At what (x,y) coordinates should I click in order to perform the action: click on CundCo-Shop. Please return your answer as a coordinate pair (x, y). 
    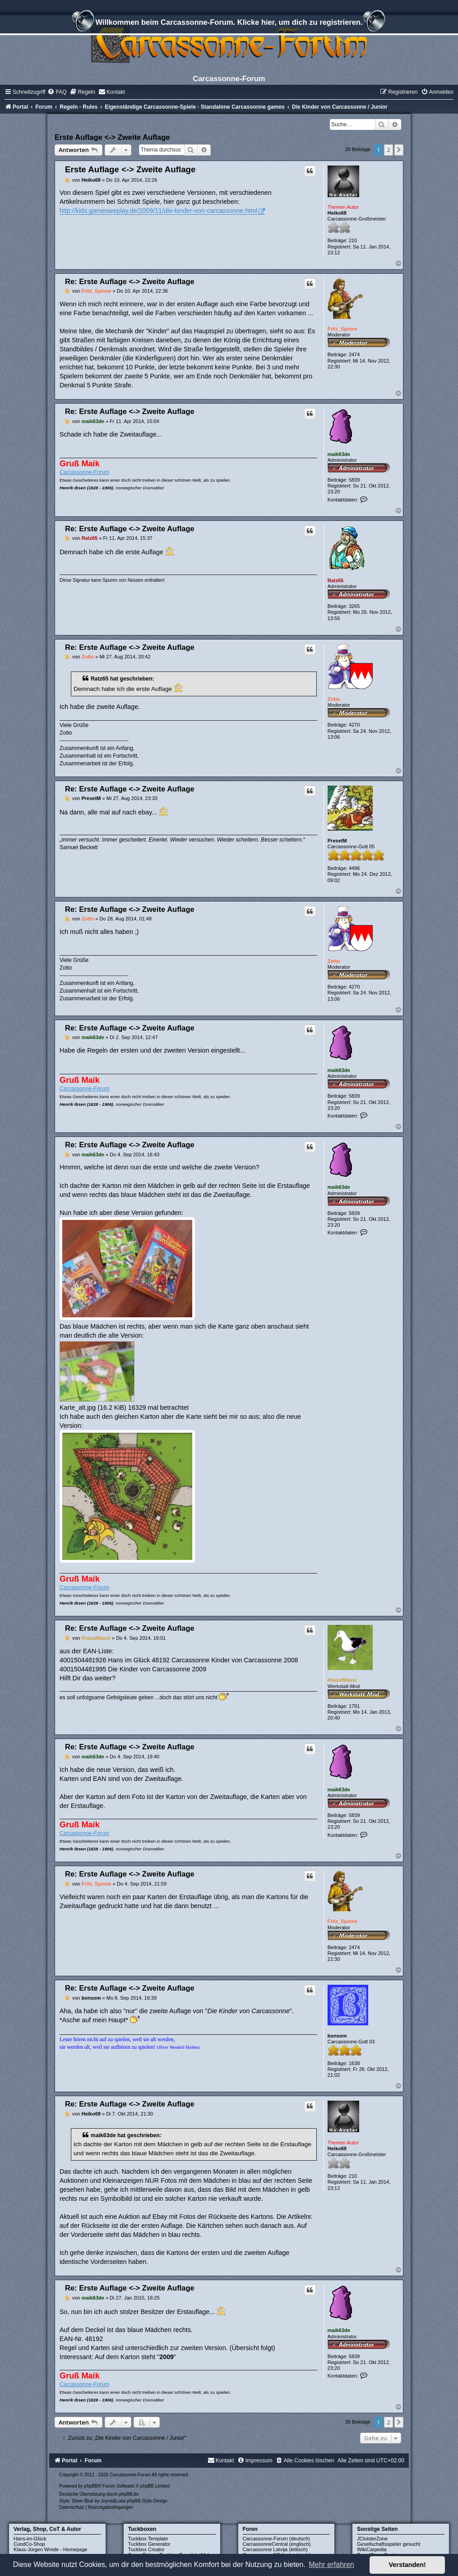
    Looking at the image, I should click on (29, 2544).